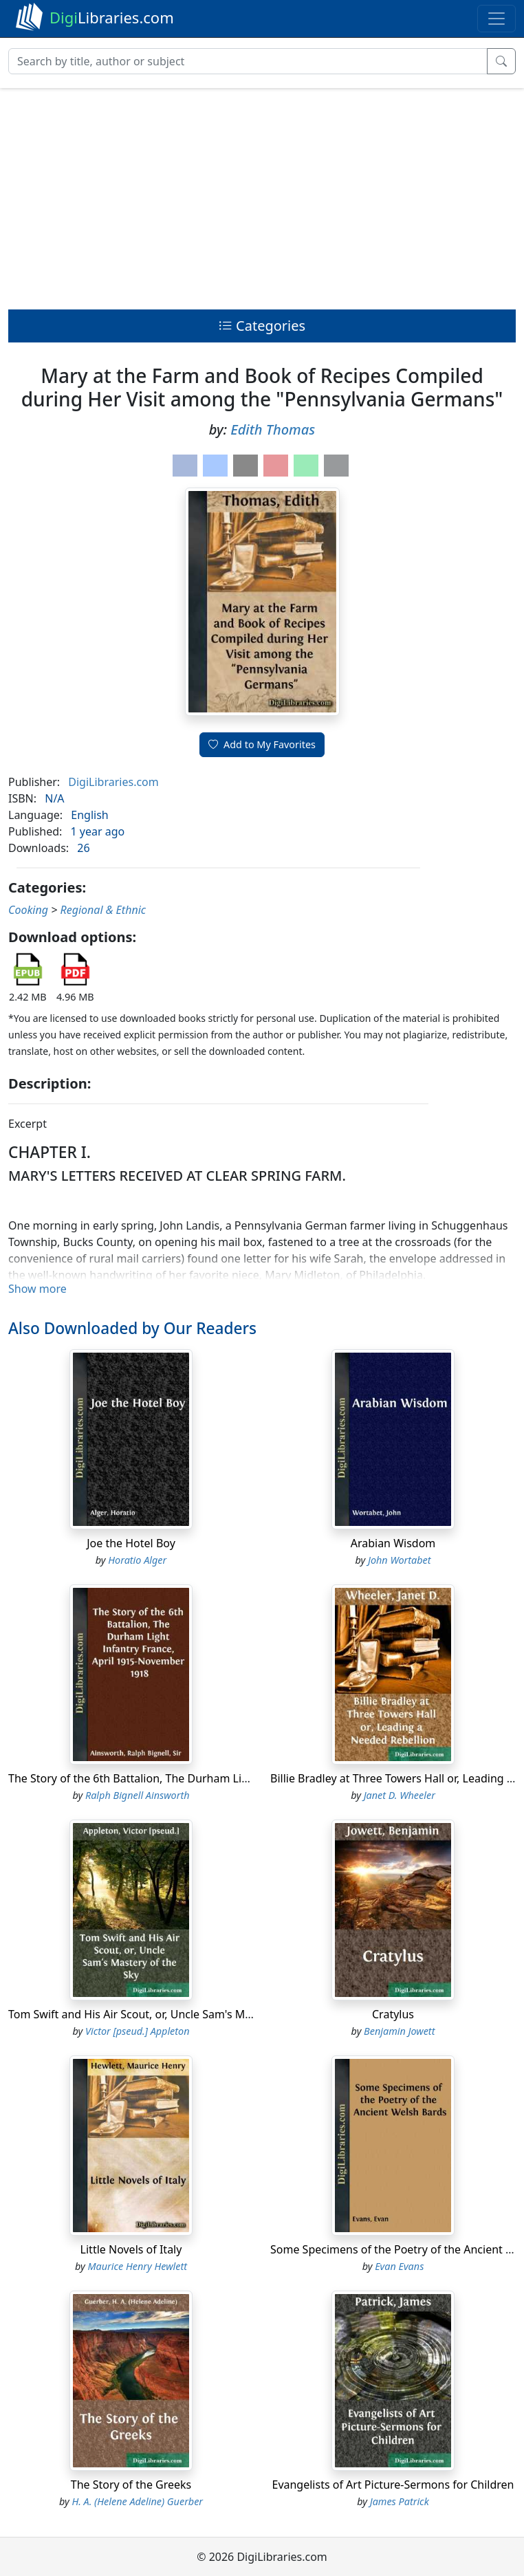 The height and width of the screenshot is (2576, 524). I want to click on Janet D. Wheeler, so click(399, 1795).